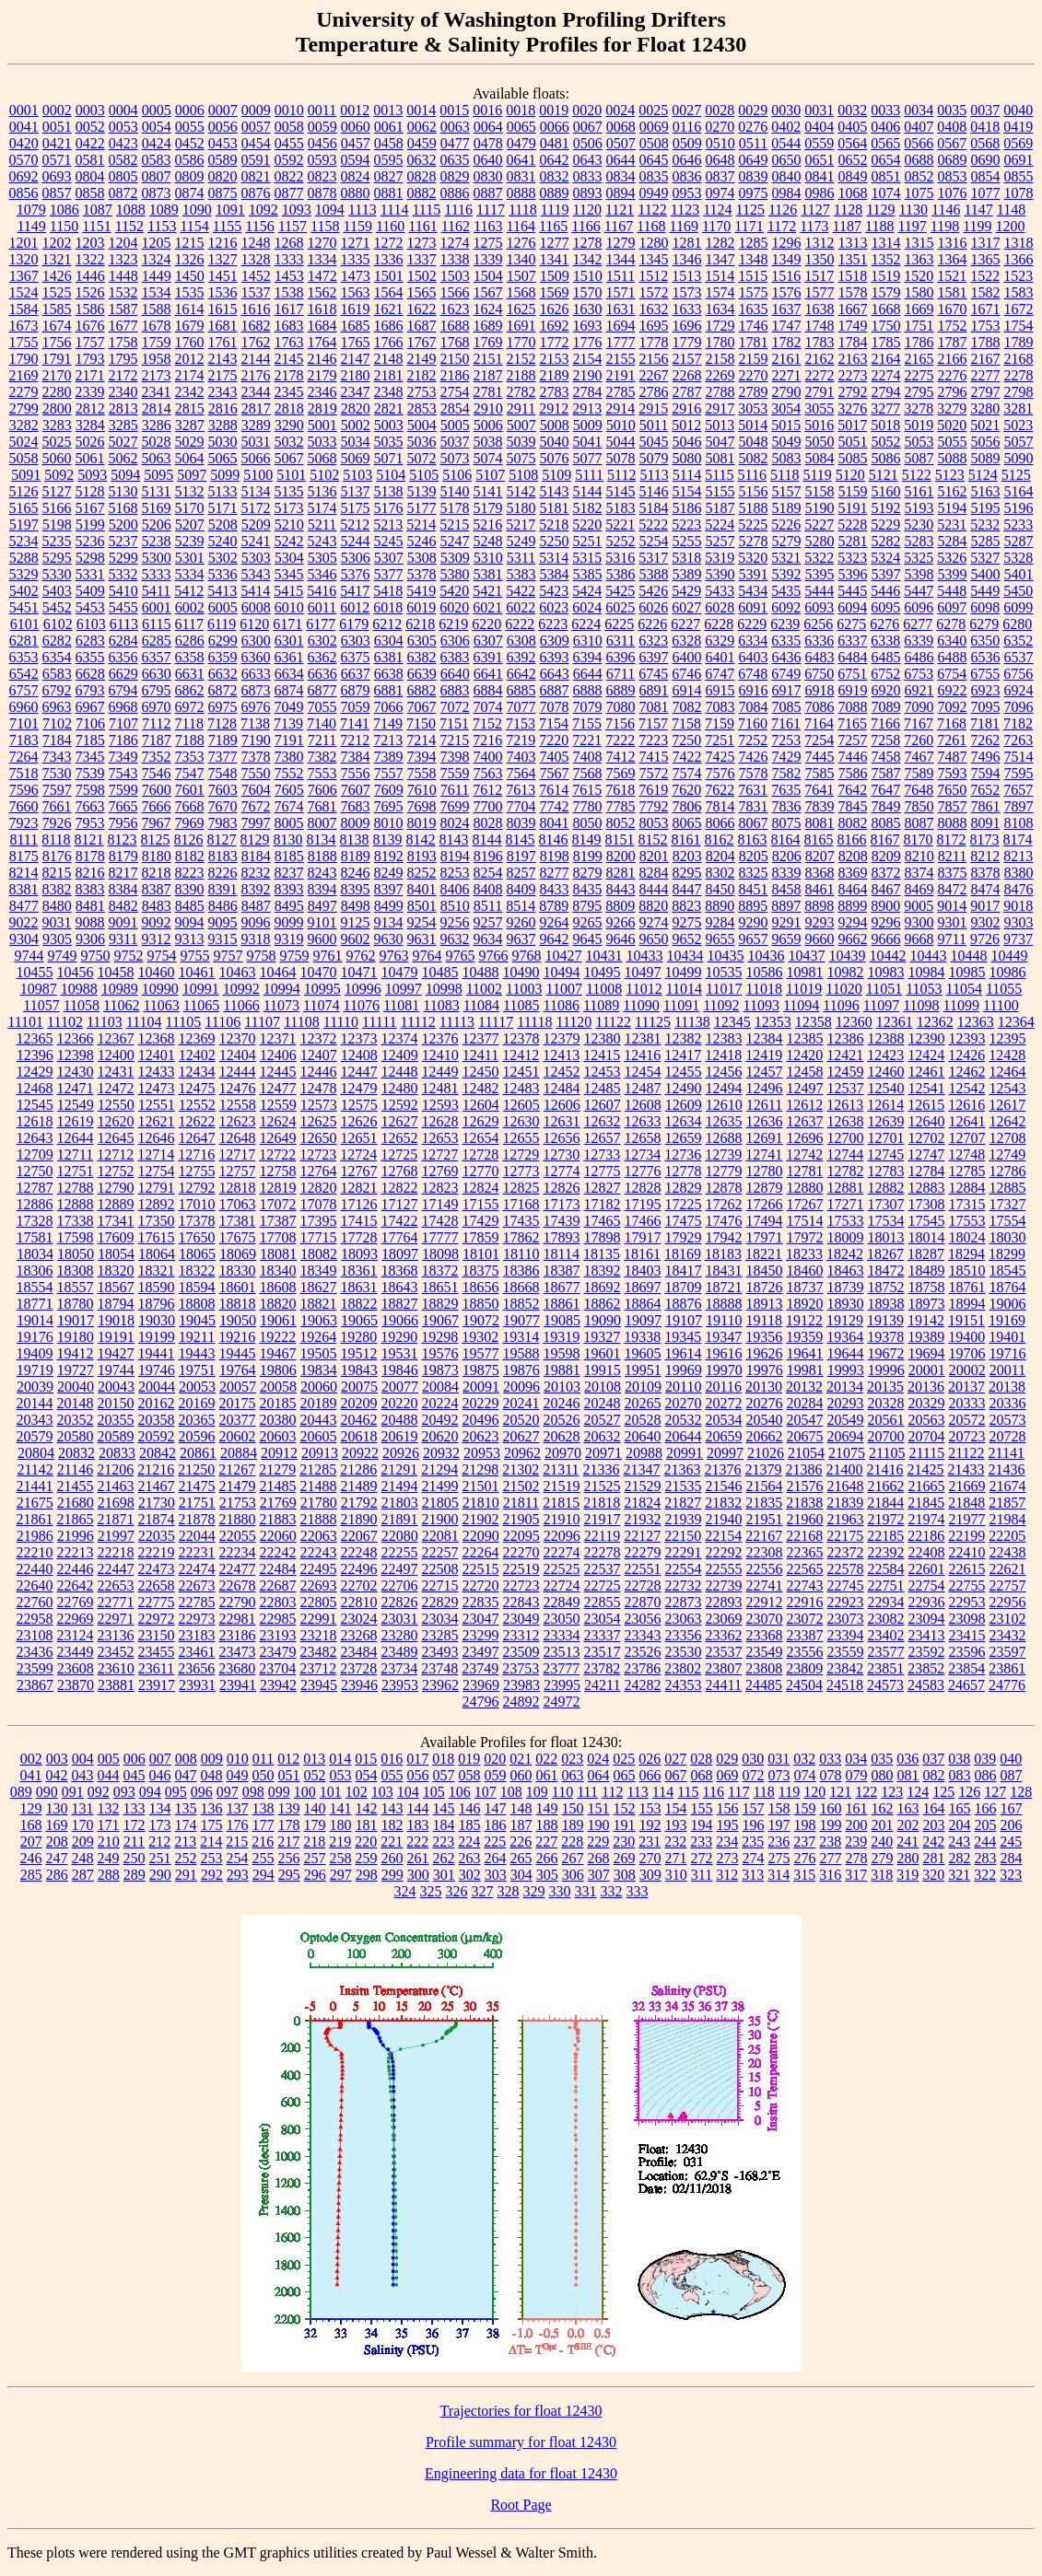  Describe the element at coordinates (986, 1775) in the screenshot. I see `086` at that location.